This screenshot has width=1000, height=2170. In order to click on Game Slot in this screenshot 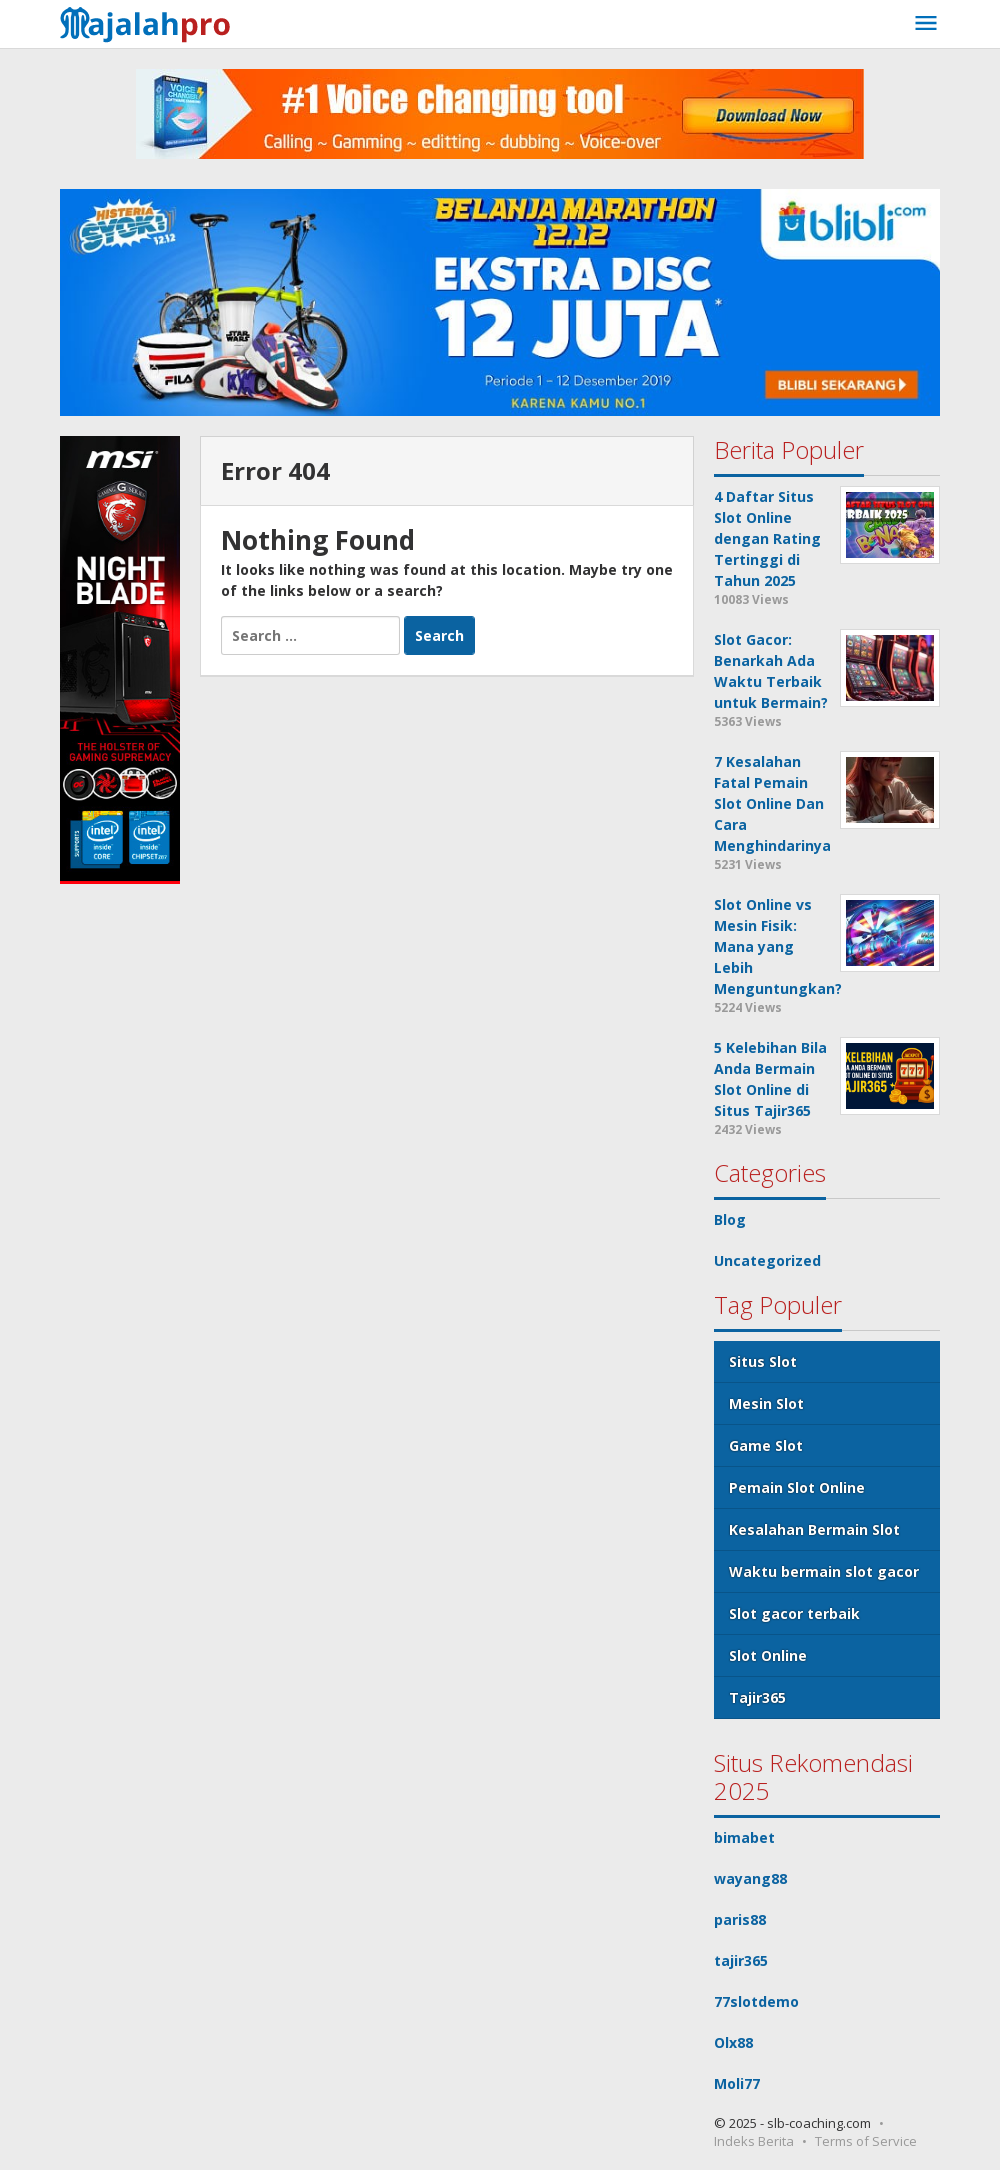, I will do `click(766, 1445)`.